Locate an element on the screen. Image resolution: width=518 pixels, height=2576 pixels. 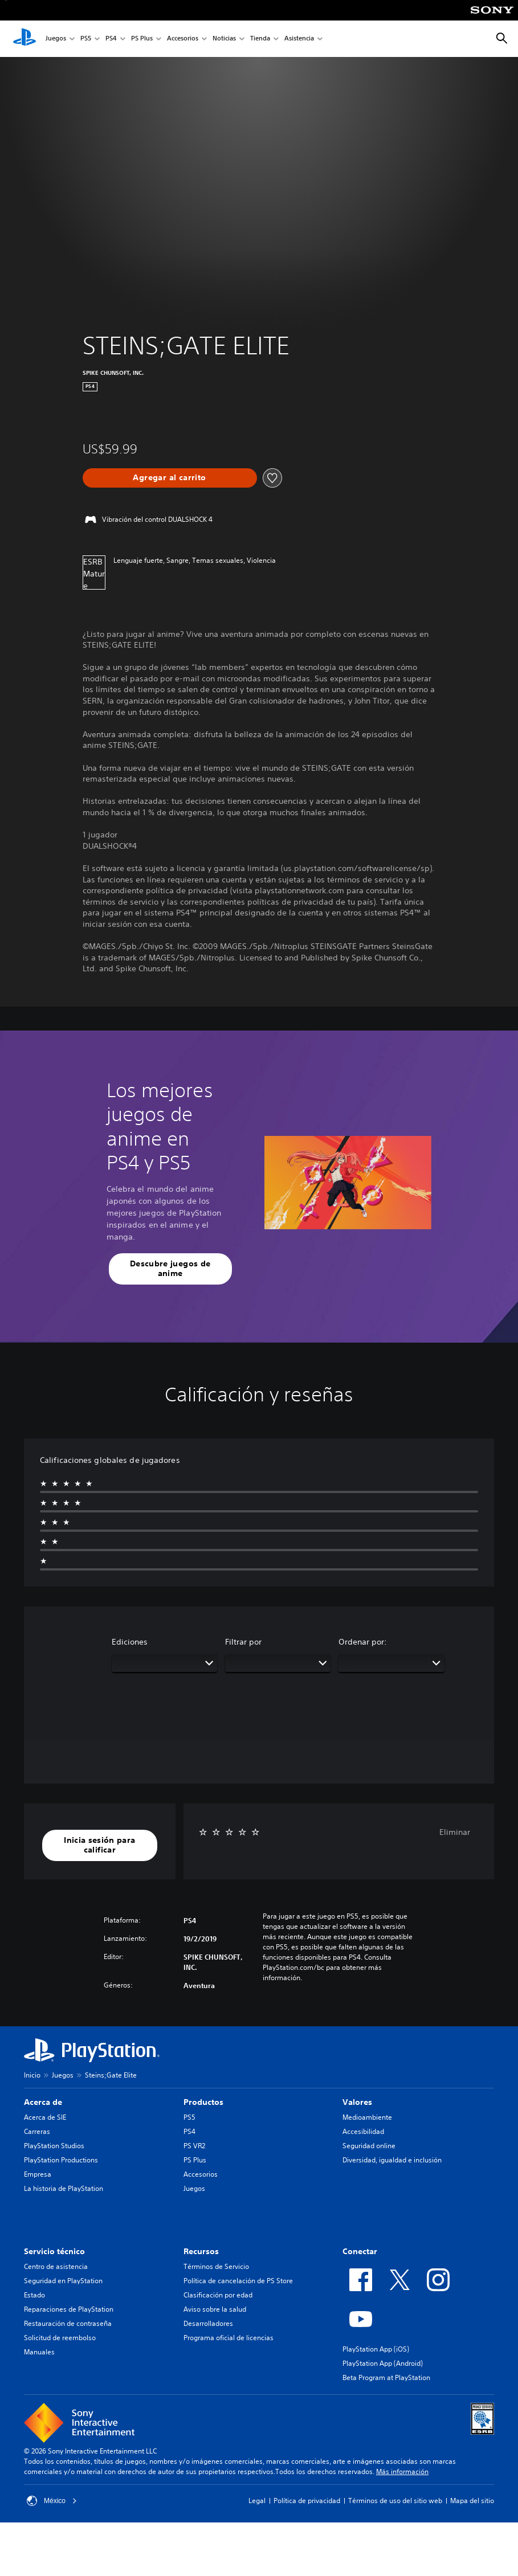
Desarrolladores is located at coordinates (208, 2323).